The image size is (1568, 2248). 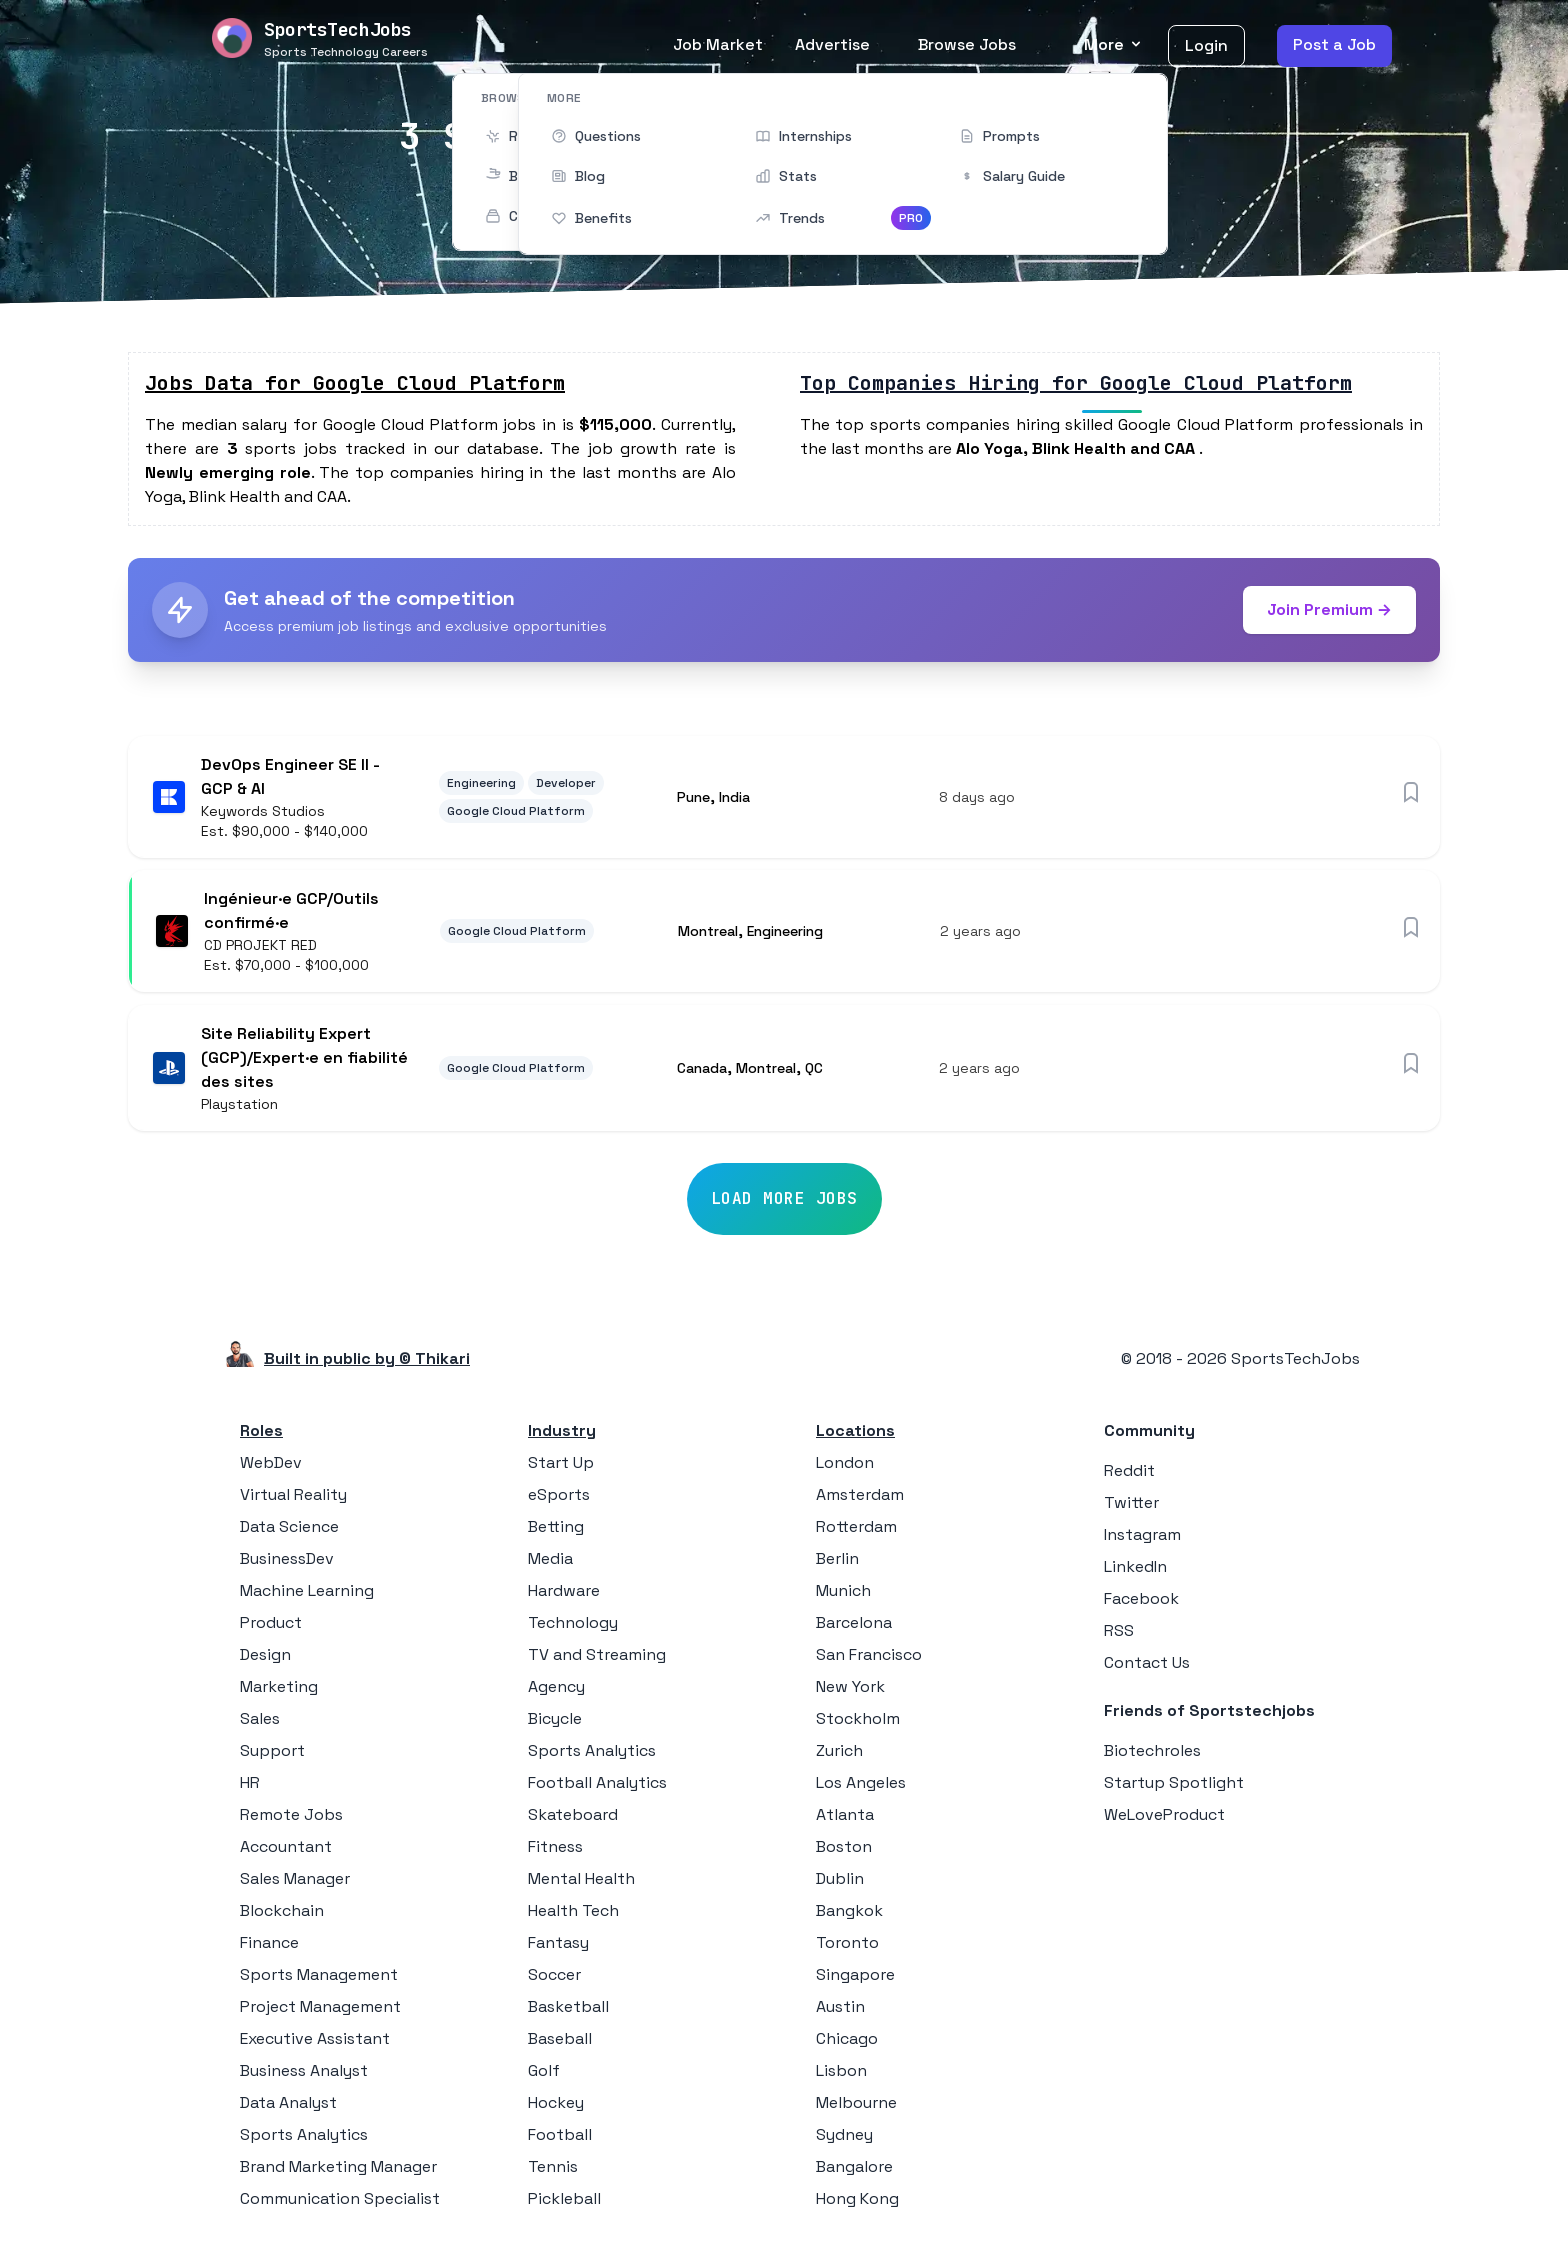 What do you see at coordinates (555, 1723) in the screenshot?
I see `Bicycle` at bounding box center [555, 1723].